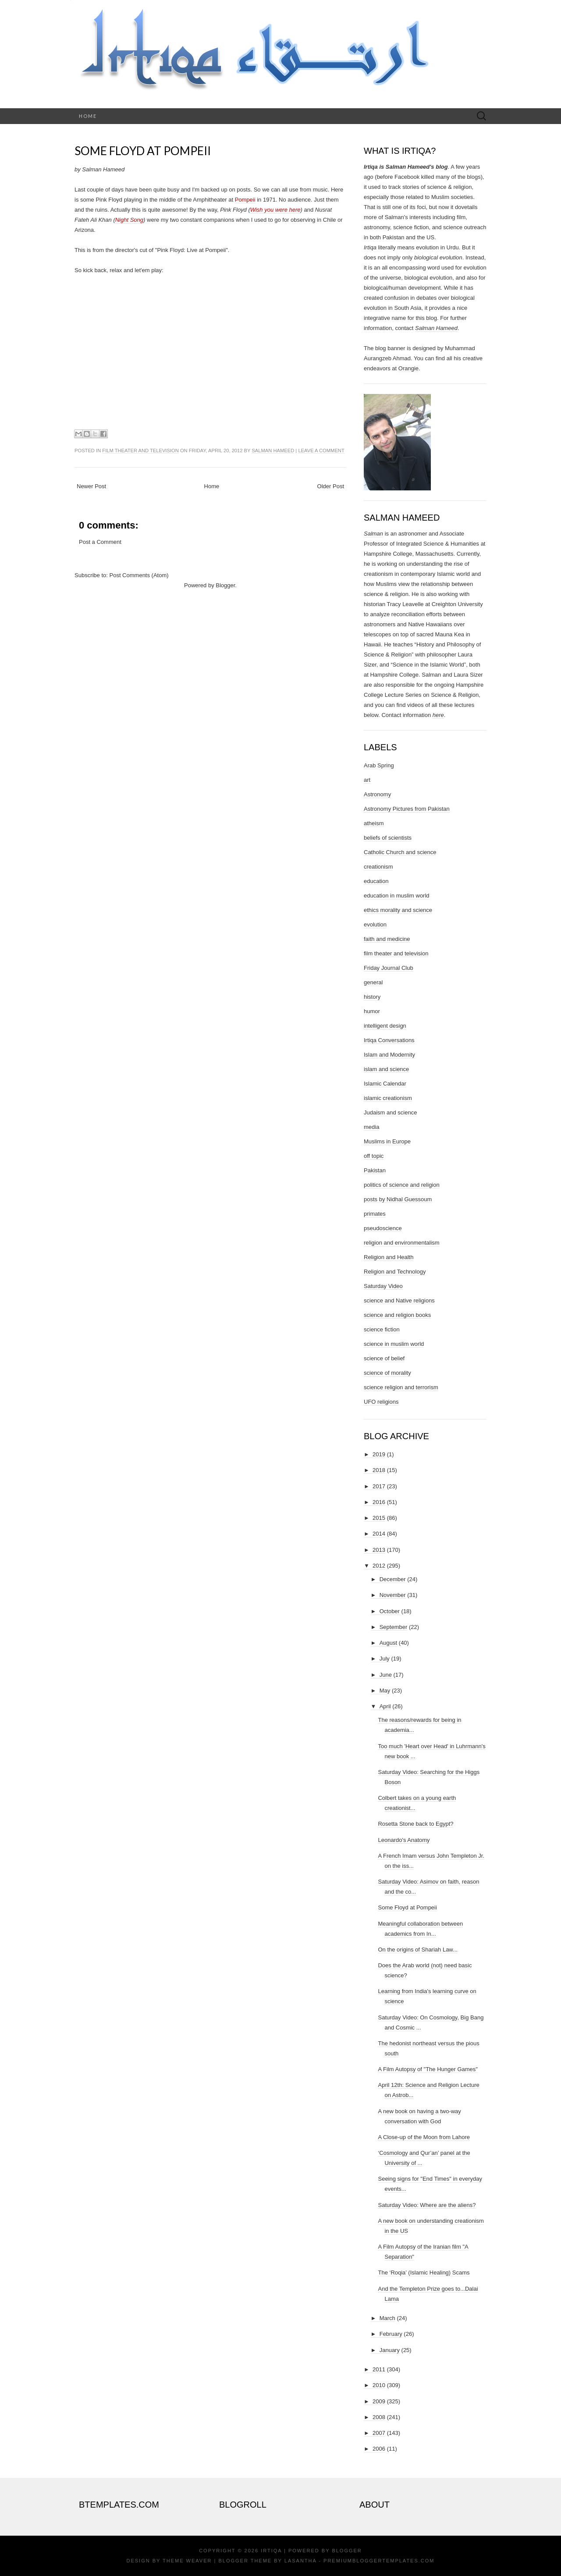 This screenshot has width=561, height=2576. I want to click on 2015, so click(379, 1518).